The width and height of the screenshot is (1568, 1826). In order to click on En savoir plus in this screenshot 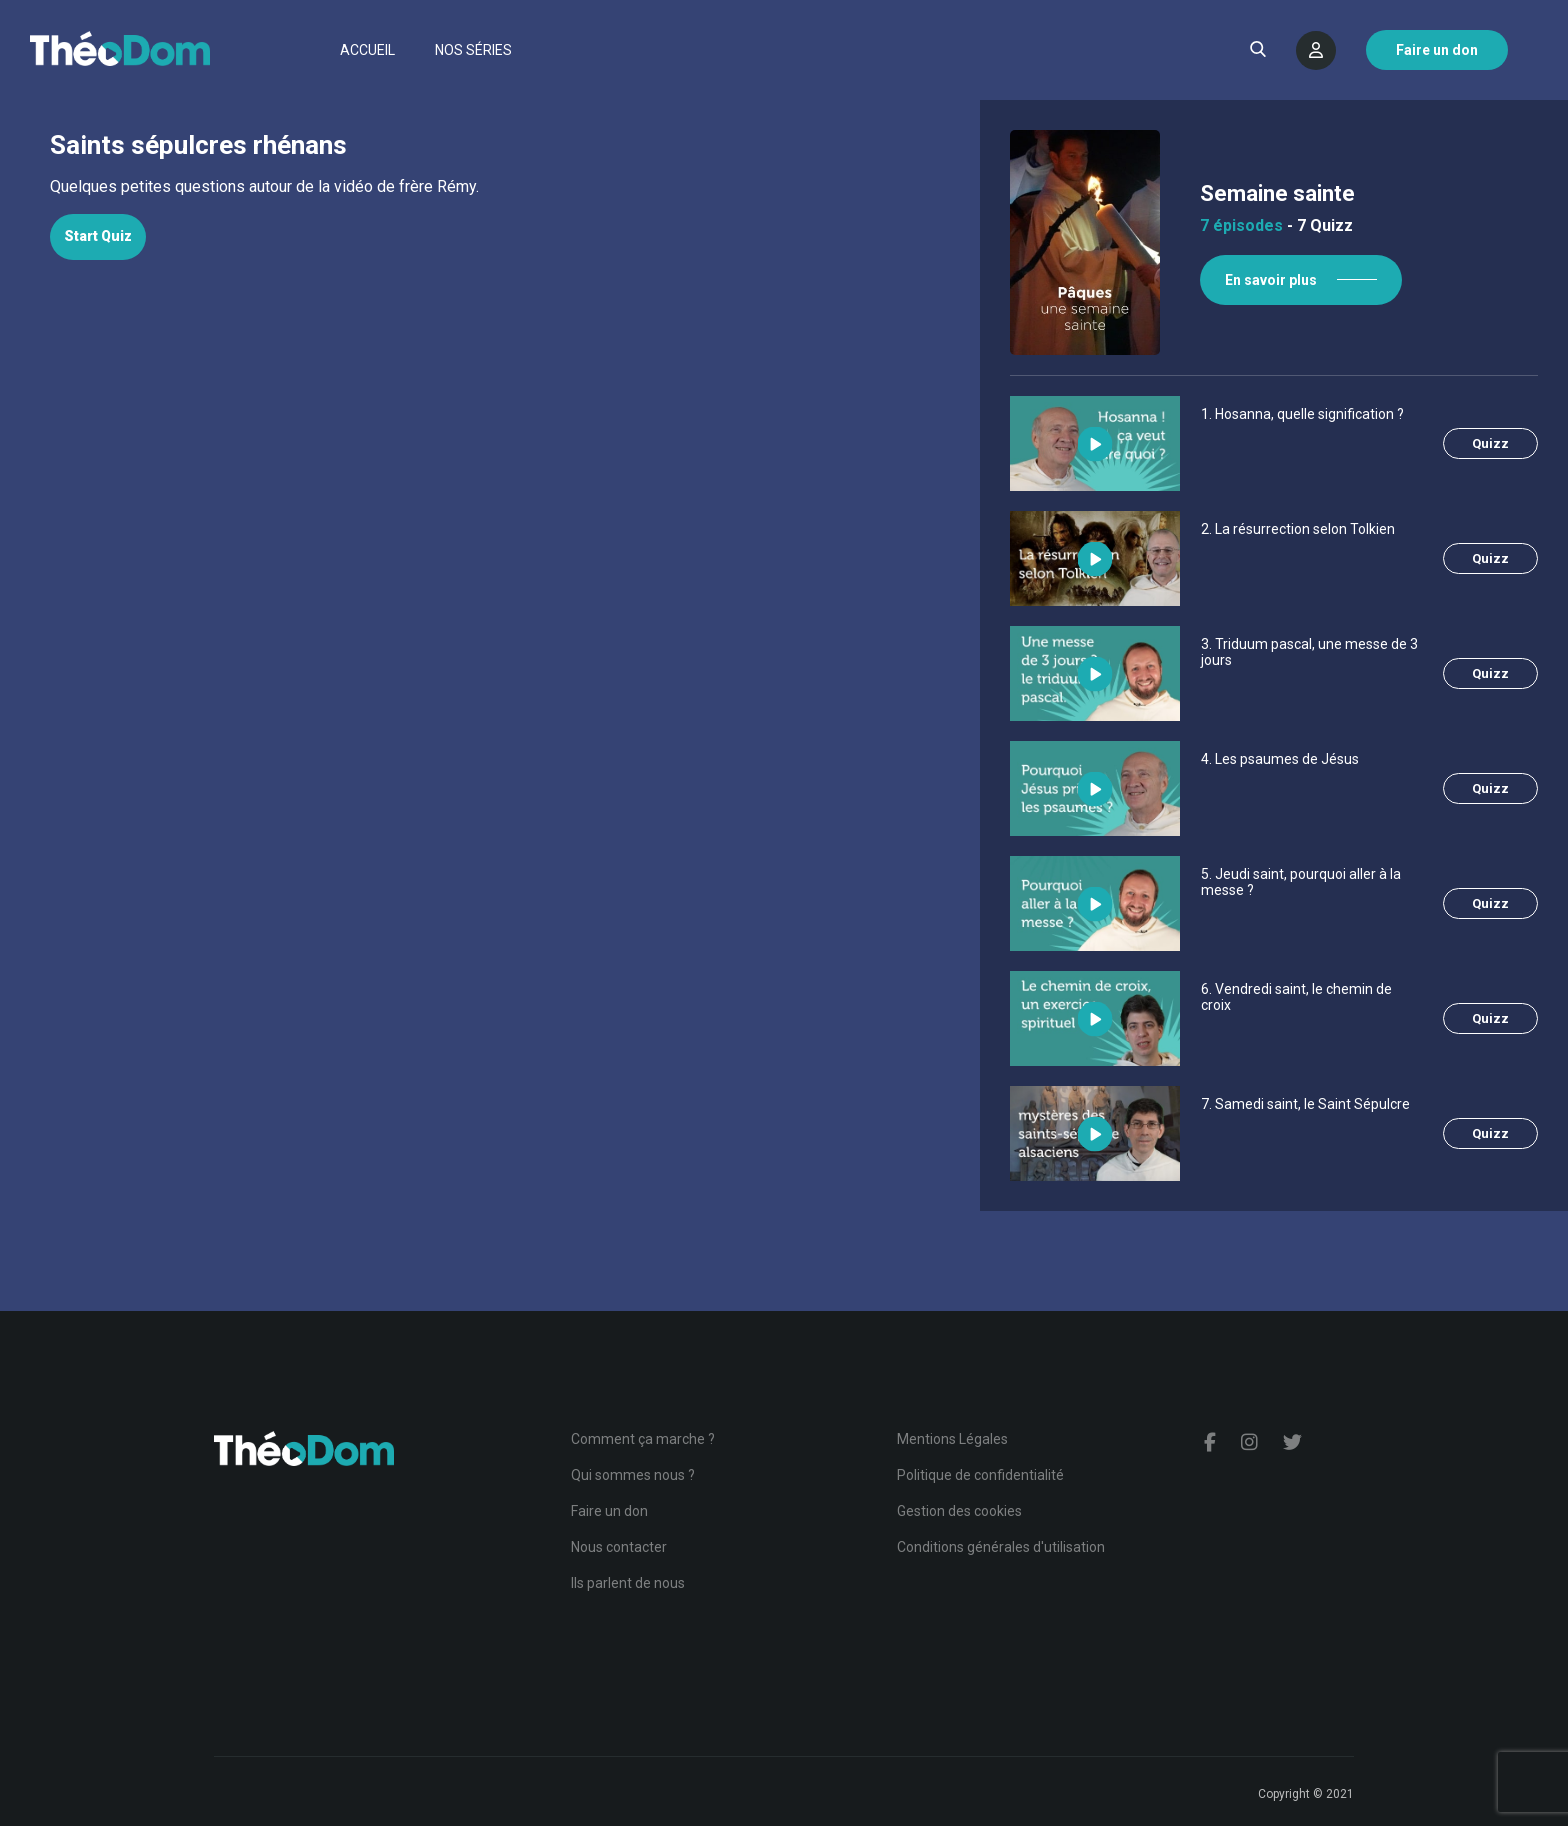, I will do `click(1271, 280)`.